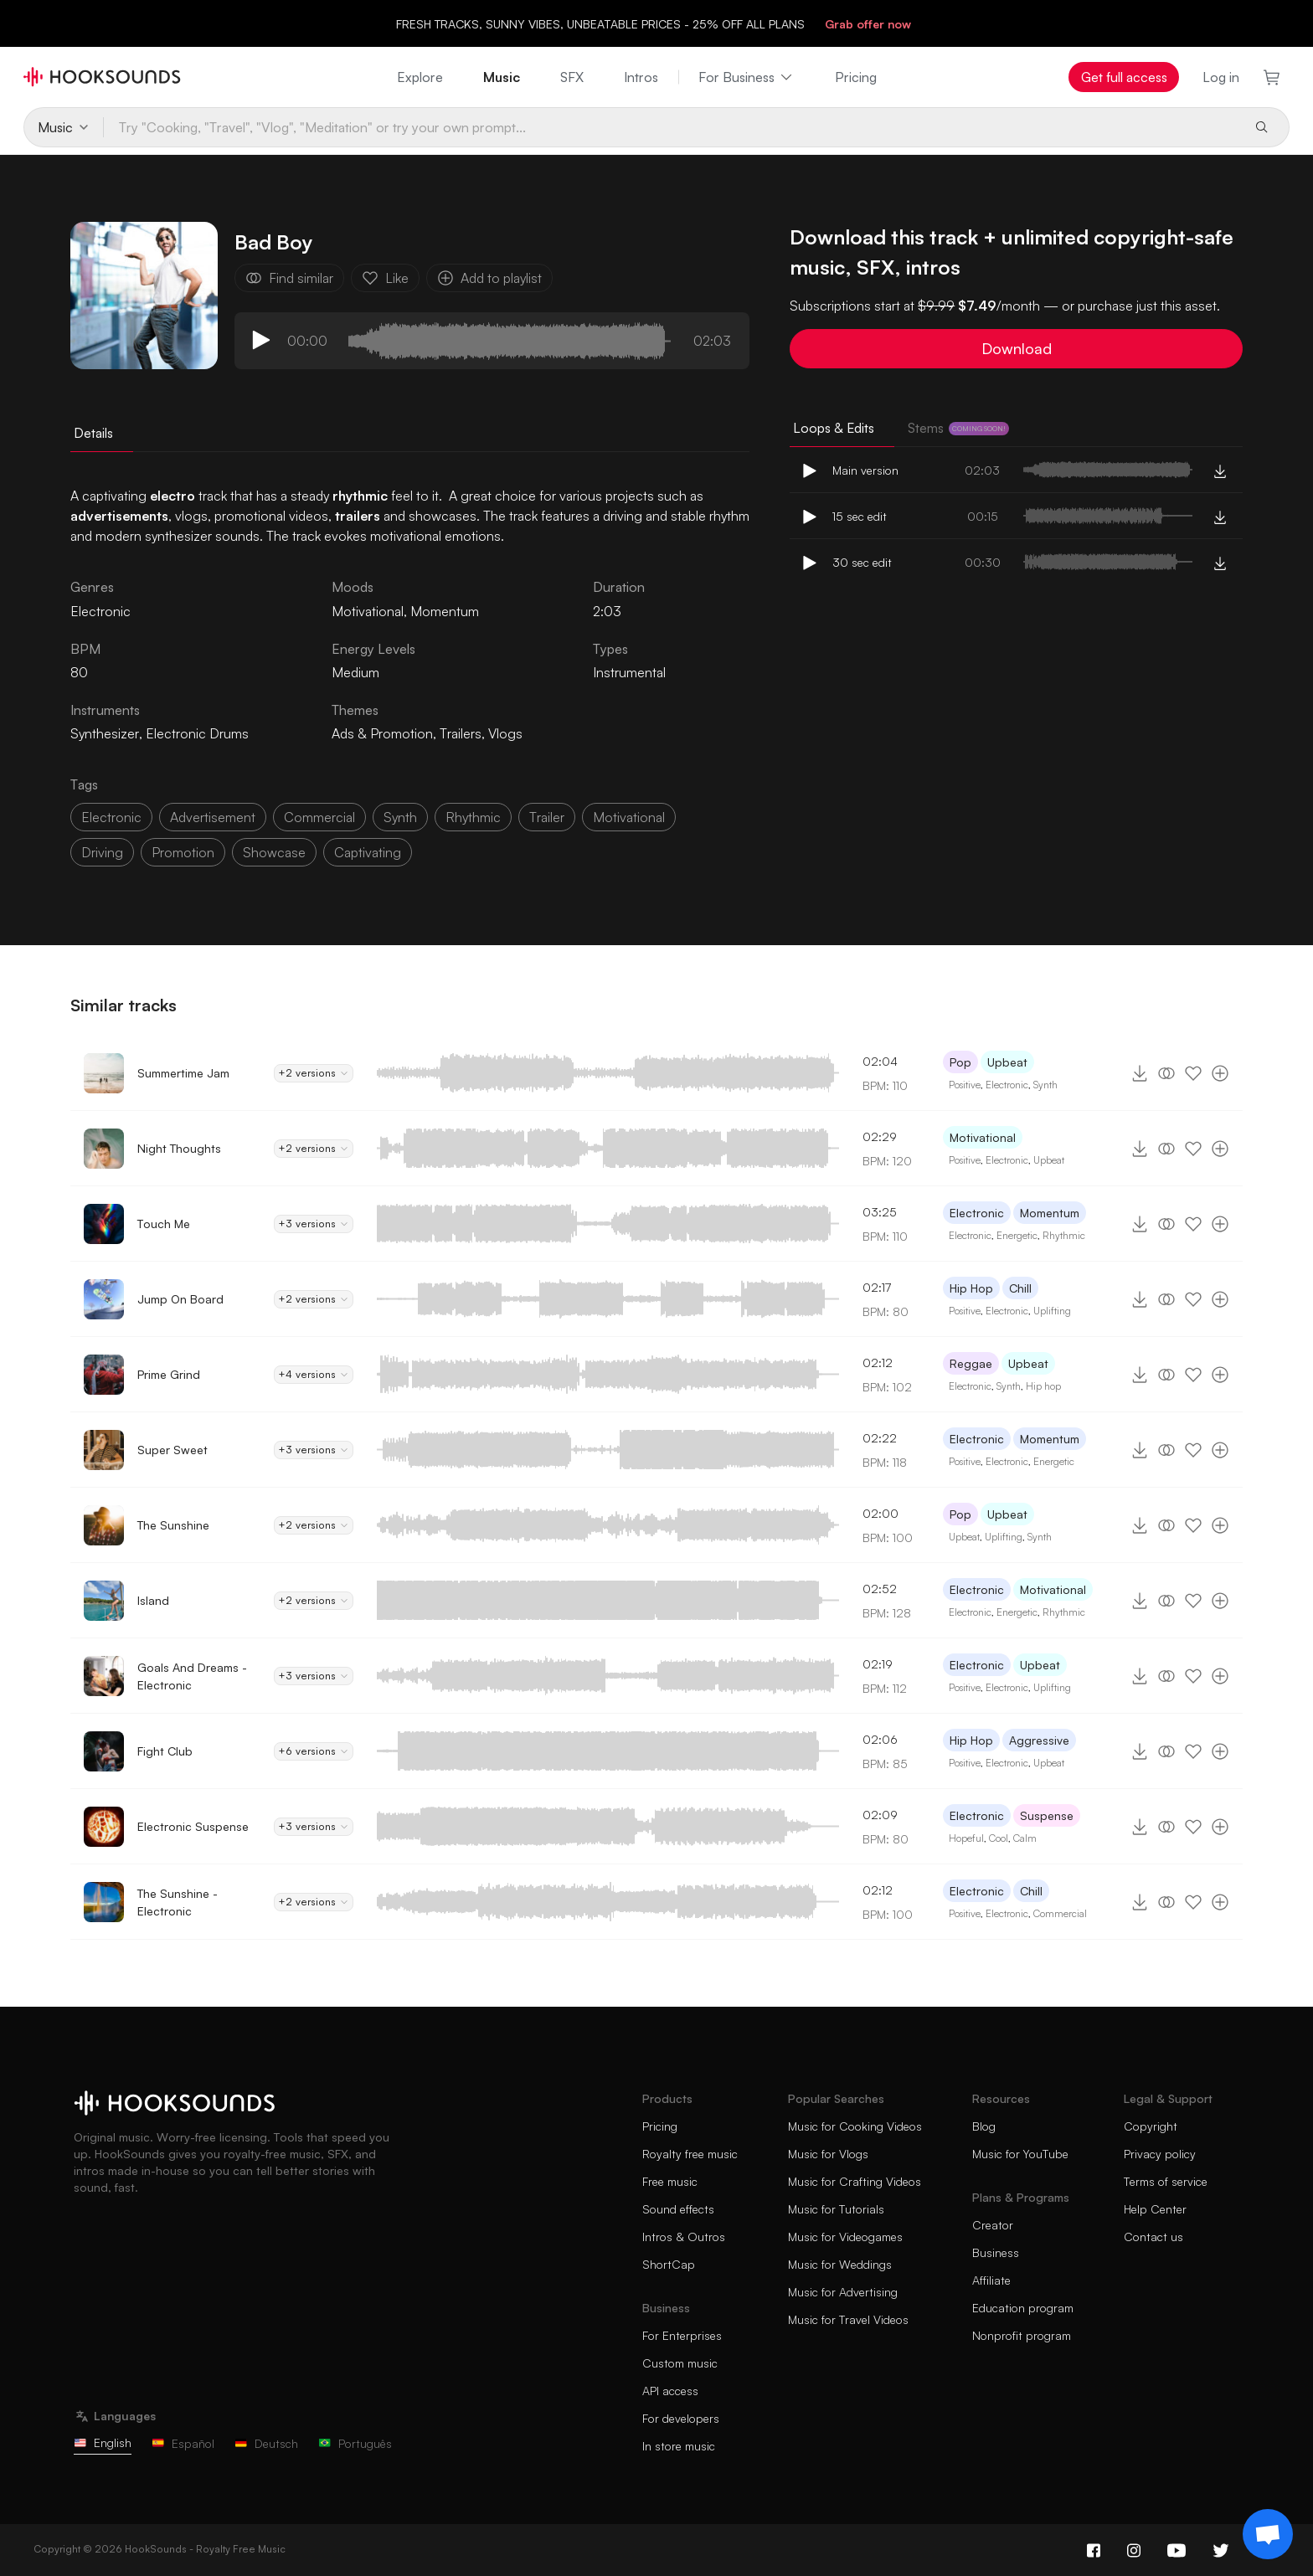 This screenshot has width=1313, height=2576. I want to click on Ads & Promotion, so click(382, 733).